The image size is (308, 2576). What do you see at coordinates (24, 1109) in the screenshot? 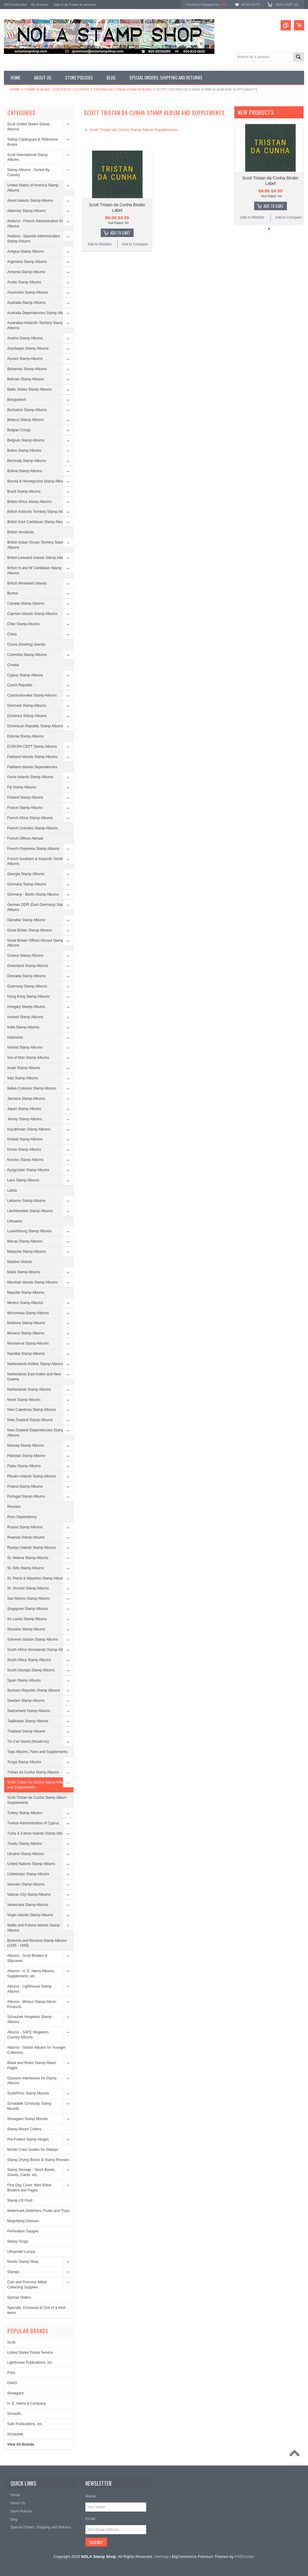
I see `Japan Stamp Albums` at bounding box center [24, 1109].